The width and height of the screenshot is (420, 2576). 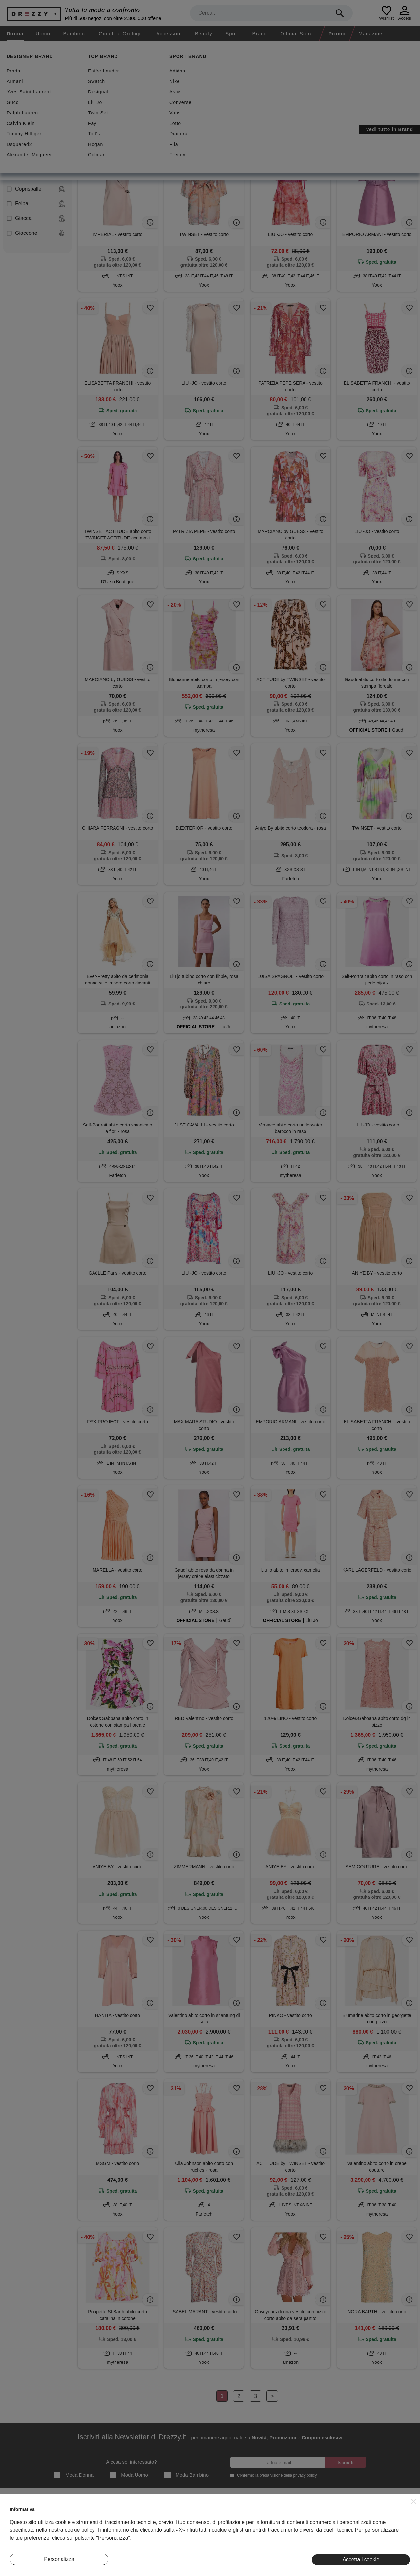 What do you see at coordinates (361, 2559) in the screenshot?
I see `Accetta i cookie [button]` at bounding box center [361, 2559].